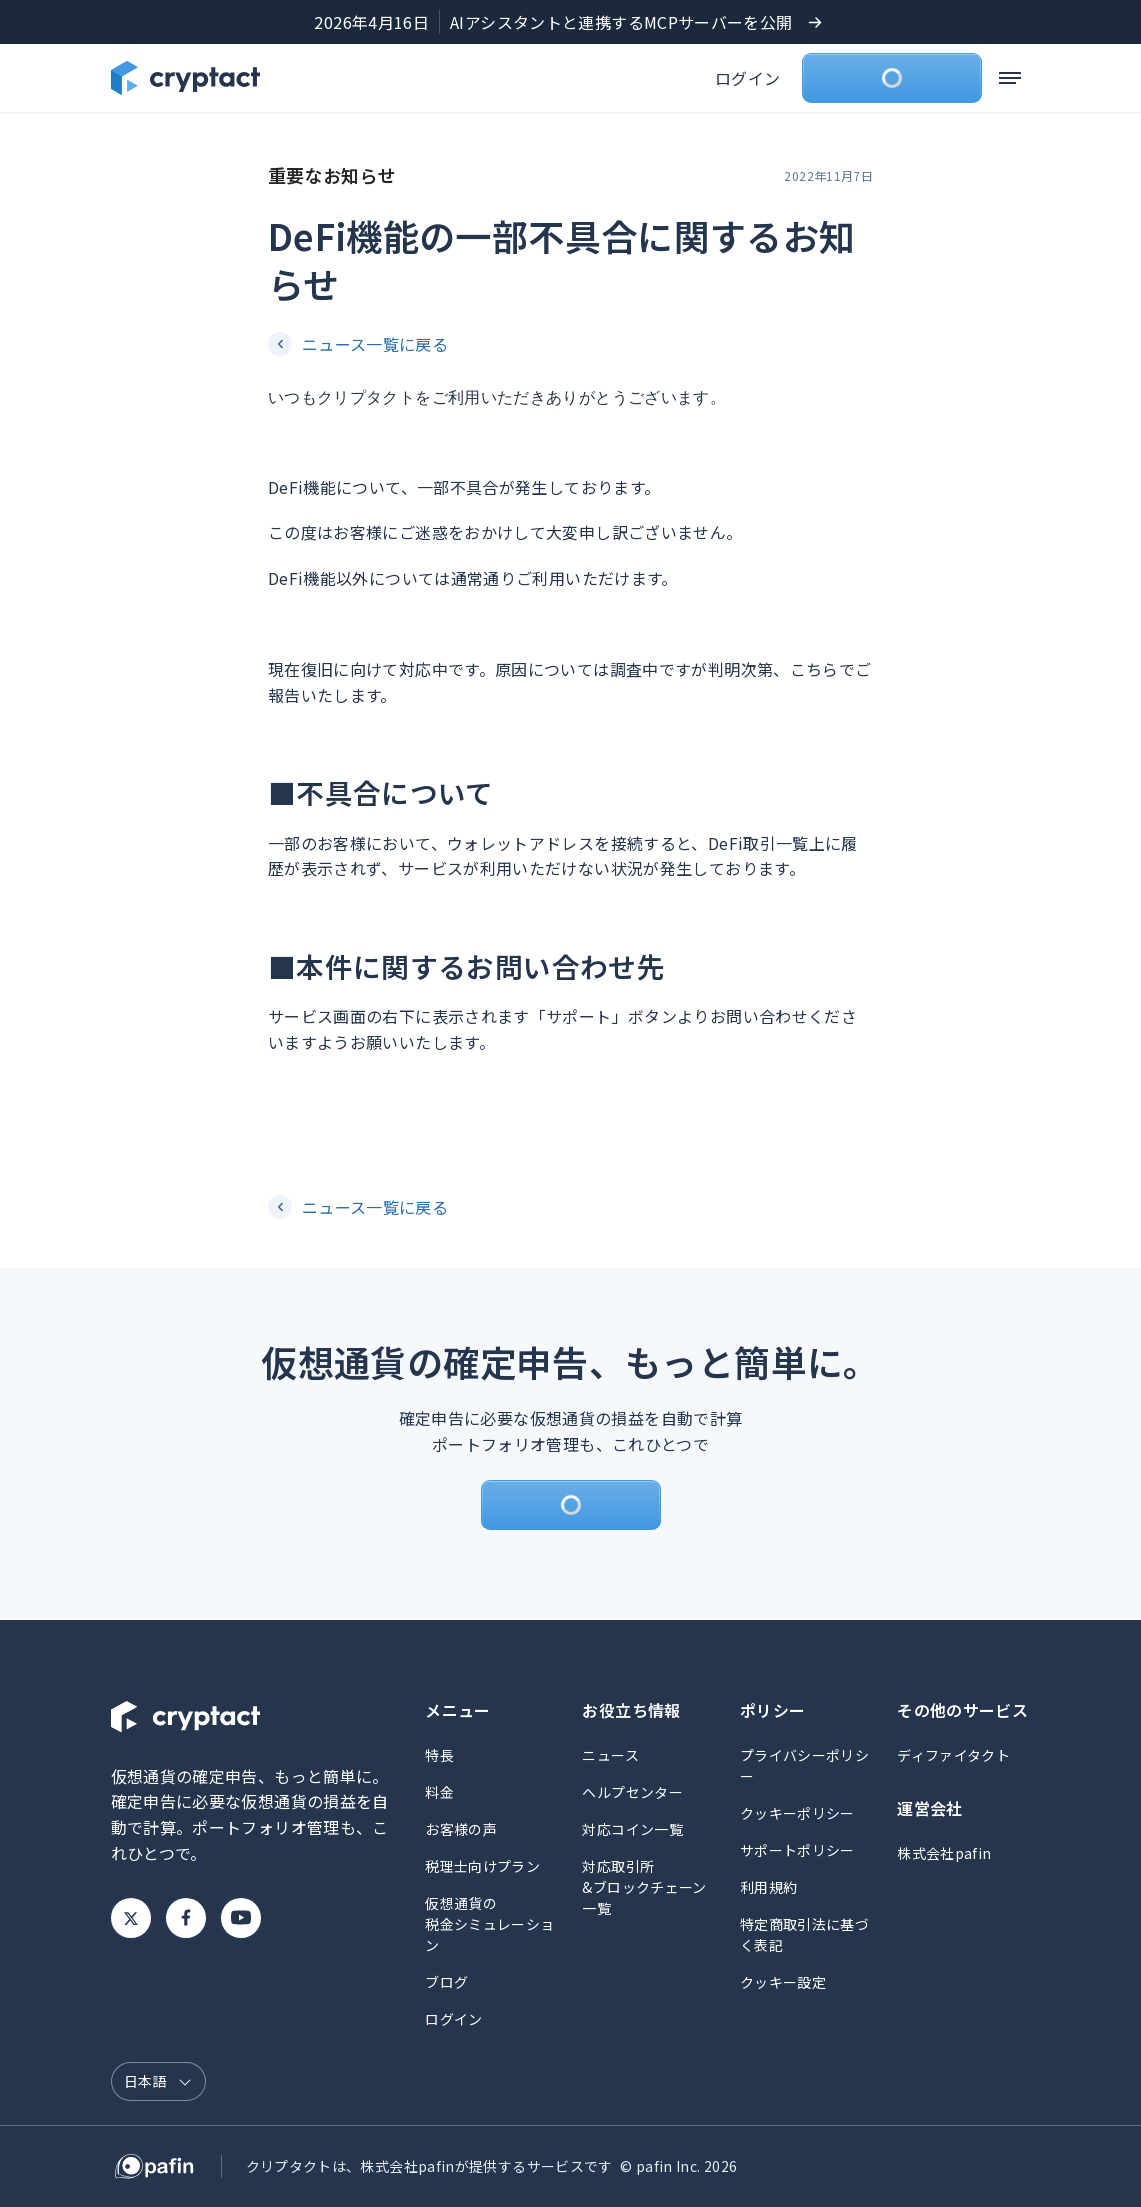 The height and width of the screenshot is (2207, 1141). I want to click on 仮想通貨の税金シミュレーション, so click(489, 1924).